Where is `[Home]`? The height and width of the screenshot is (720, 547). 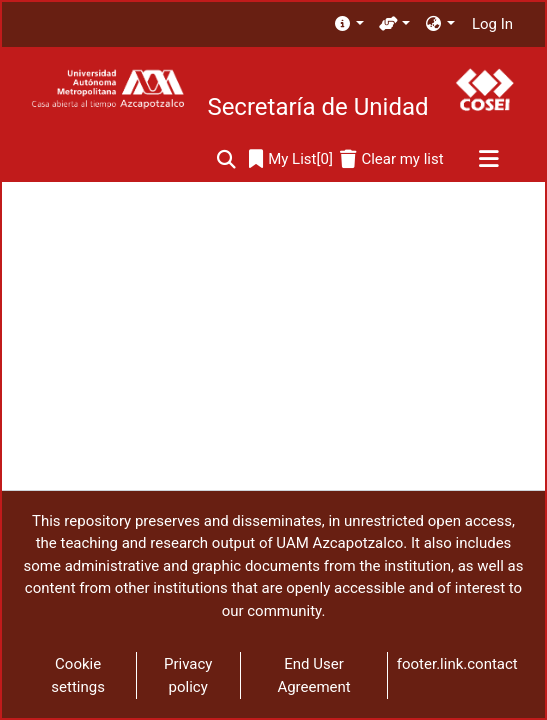
[Home] is located at coordinates (107, 89).